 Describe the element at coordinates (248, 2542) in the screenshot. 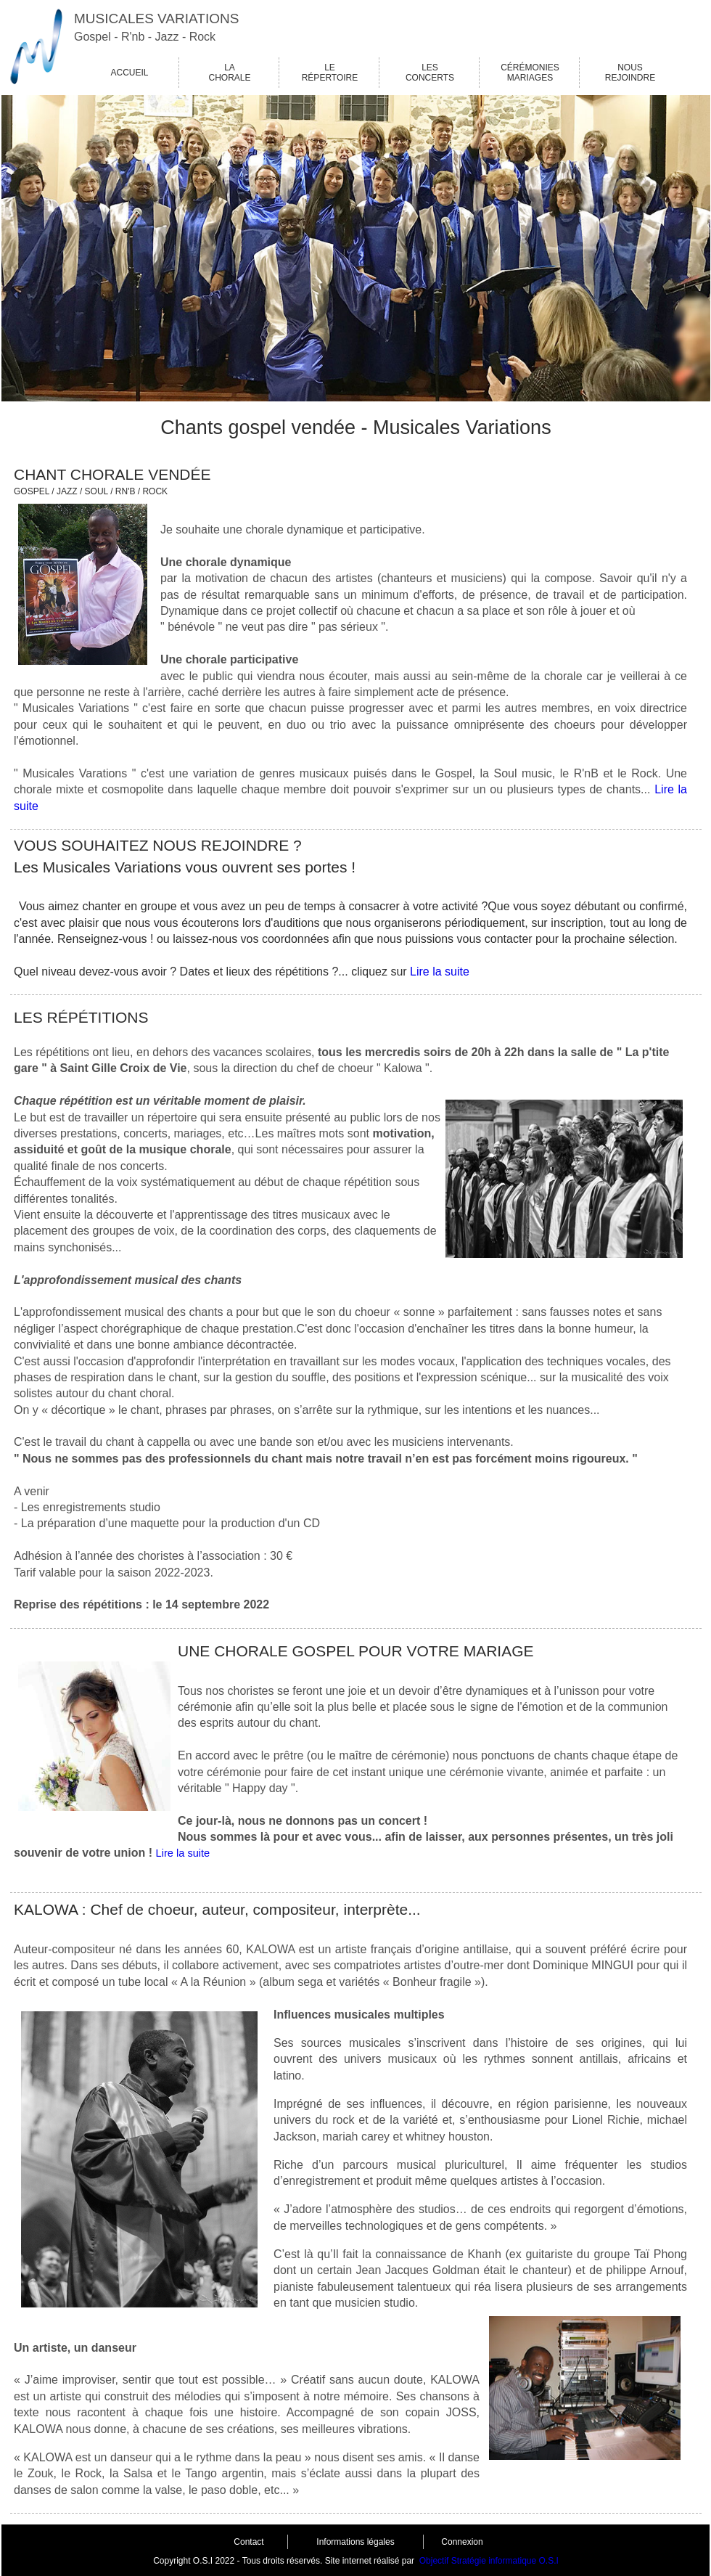

I see `Contact` at that location.